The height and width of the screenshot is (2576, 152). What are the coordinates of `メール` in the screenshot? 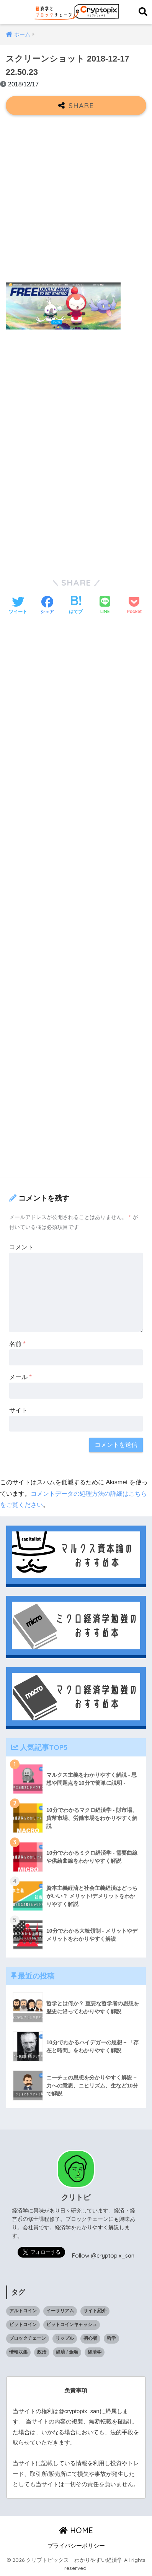 It's located at (20, 1377).